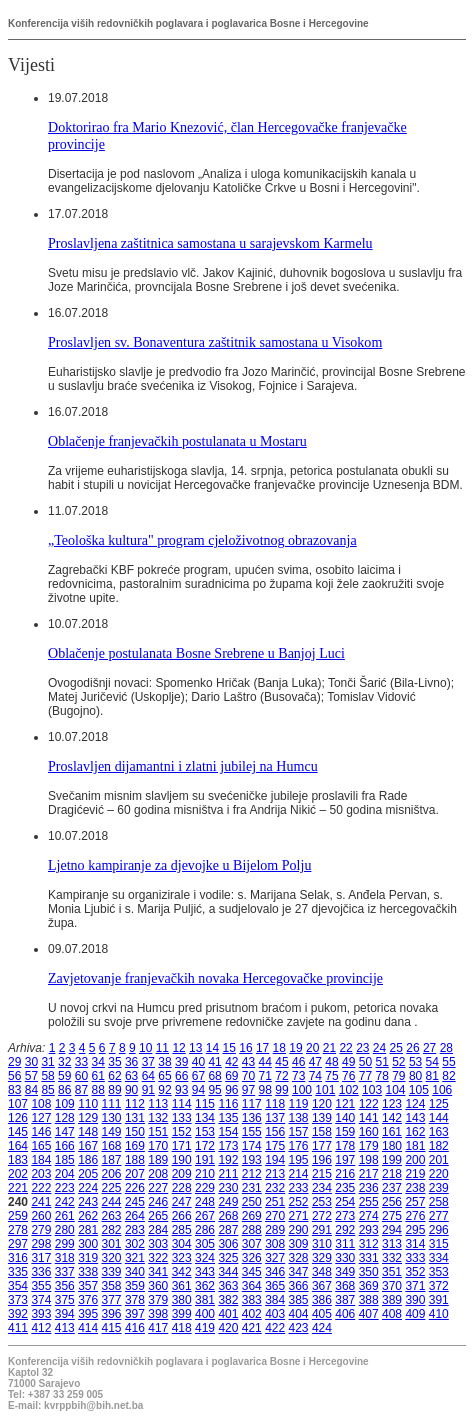  I want to click on 184, so click(41, 1160).